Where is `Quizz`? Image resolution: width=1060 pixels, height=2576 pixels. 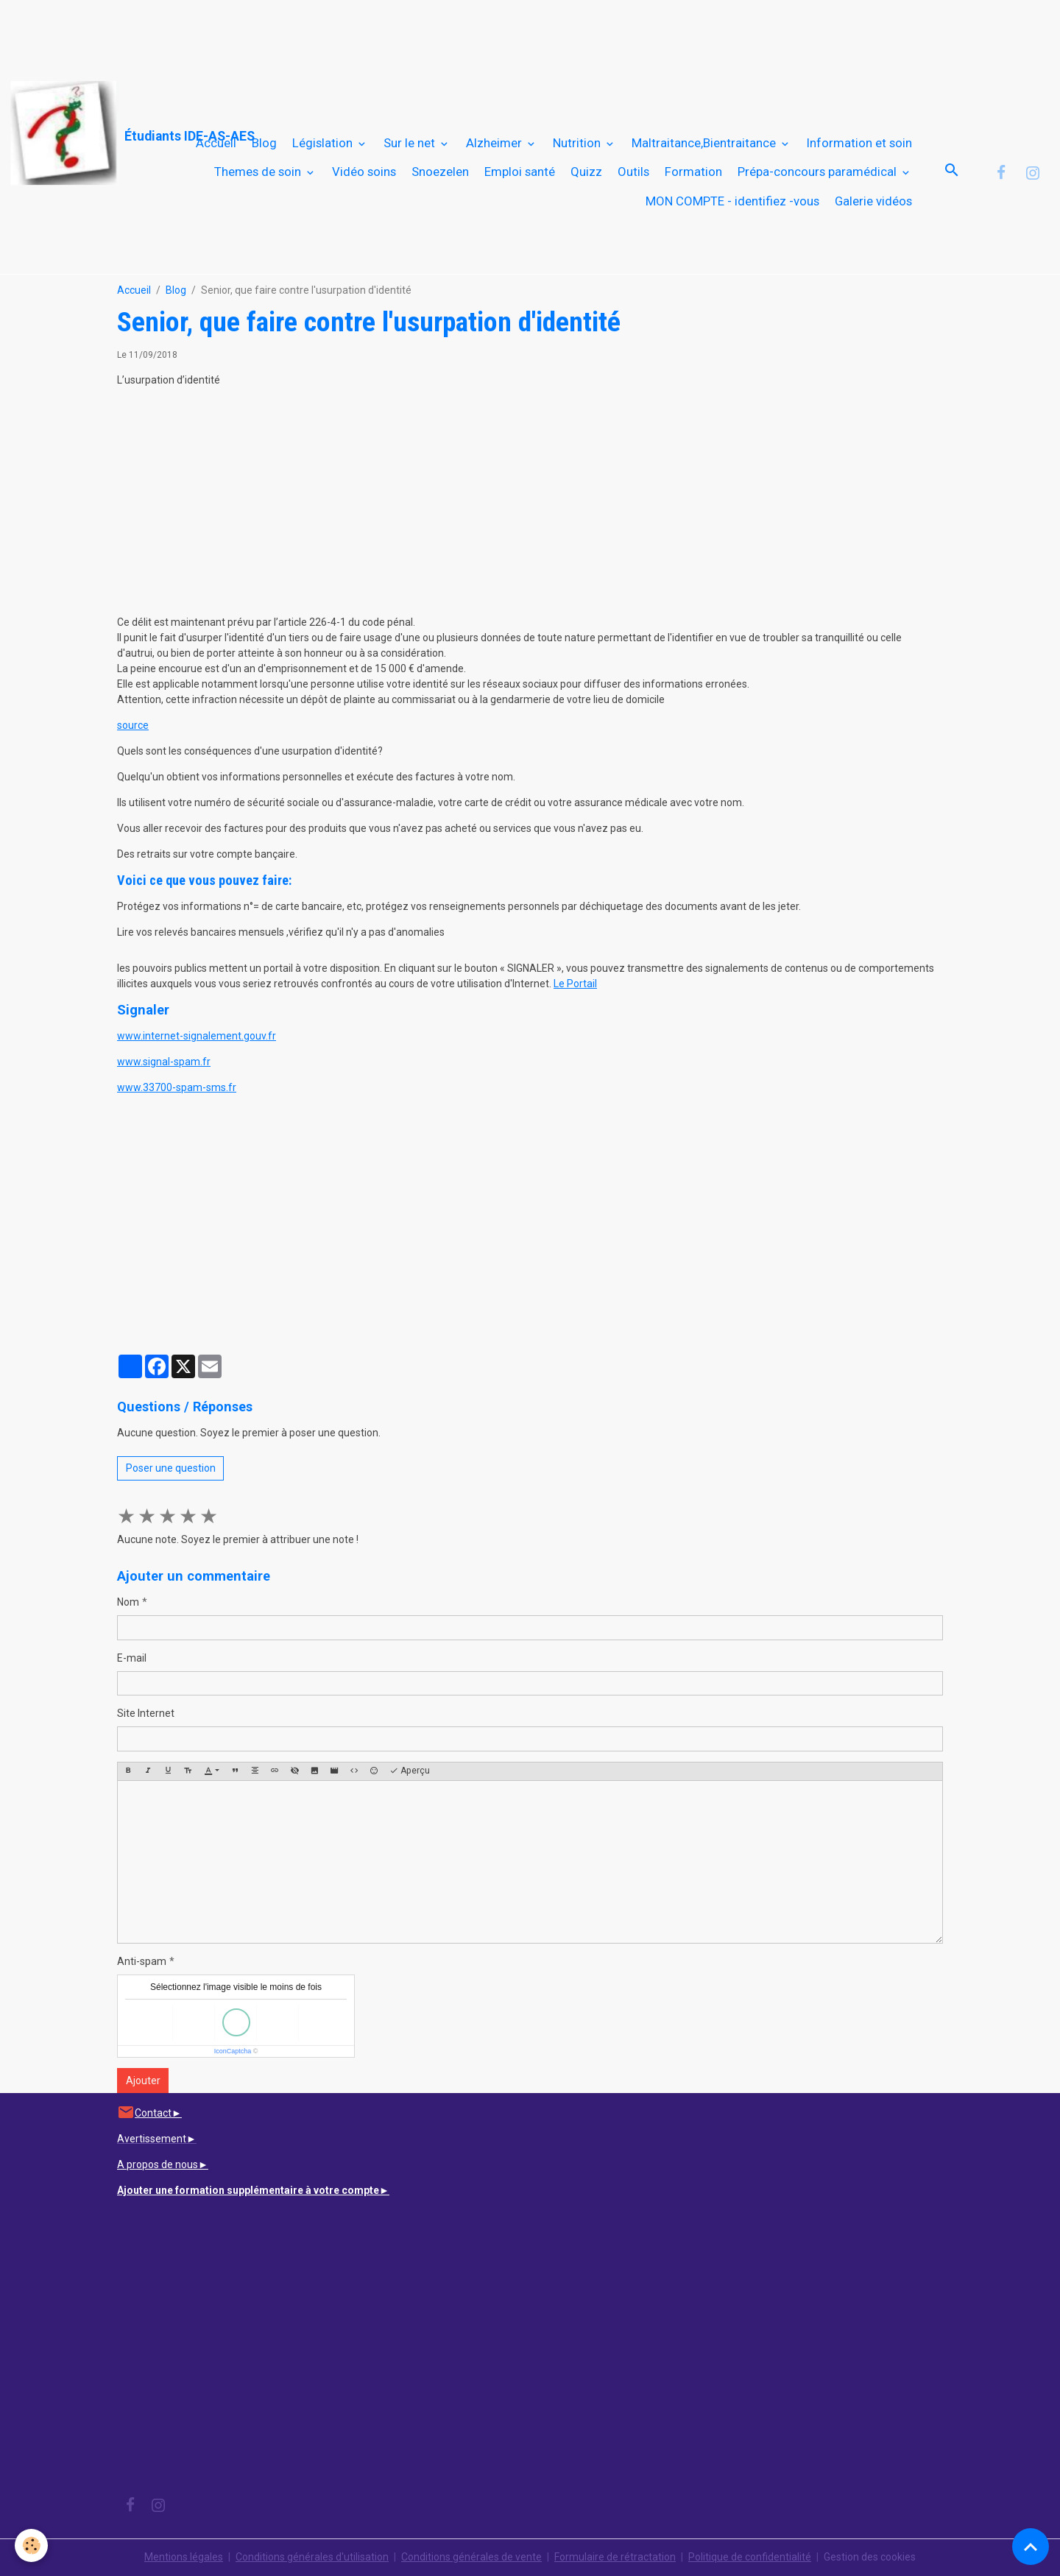 Quizz is located at coordinates (586, 171).